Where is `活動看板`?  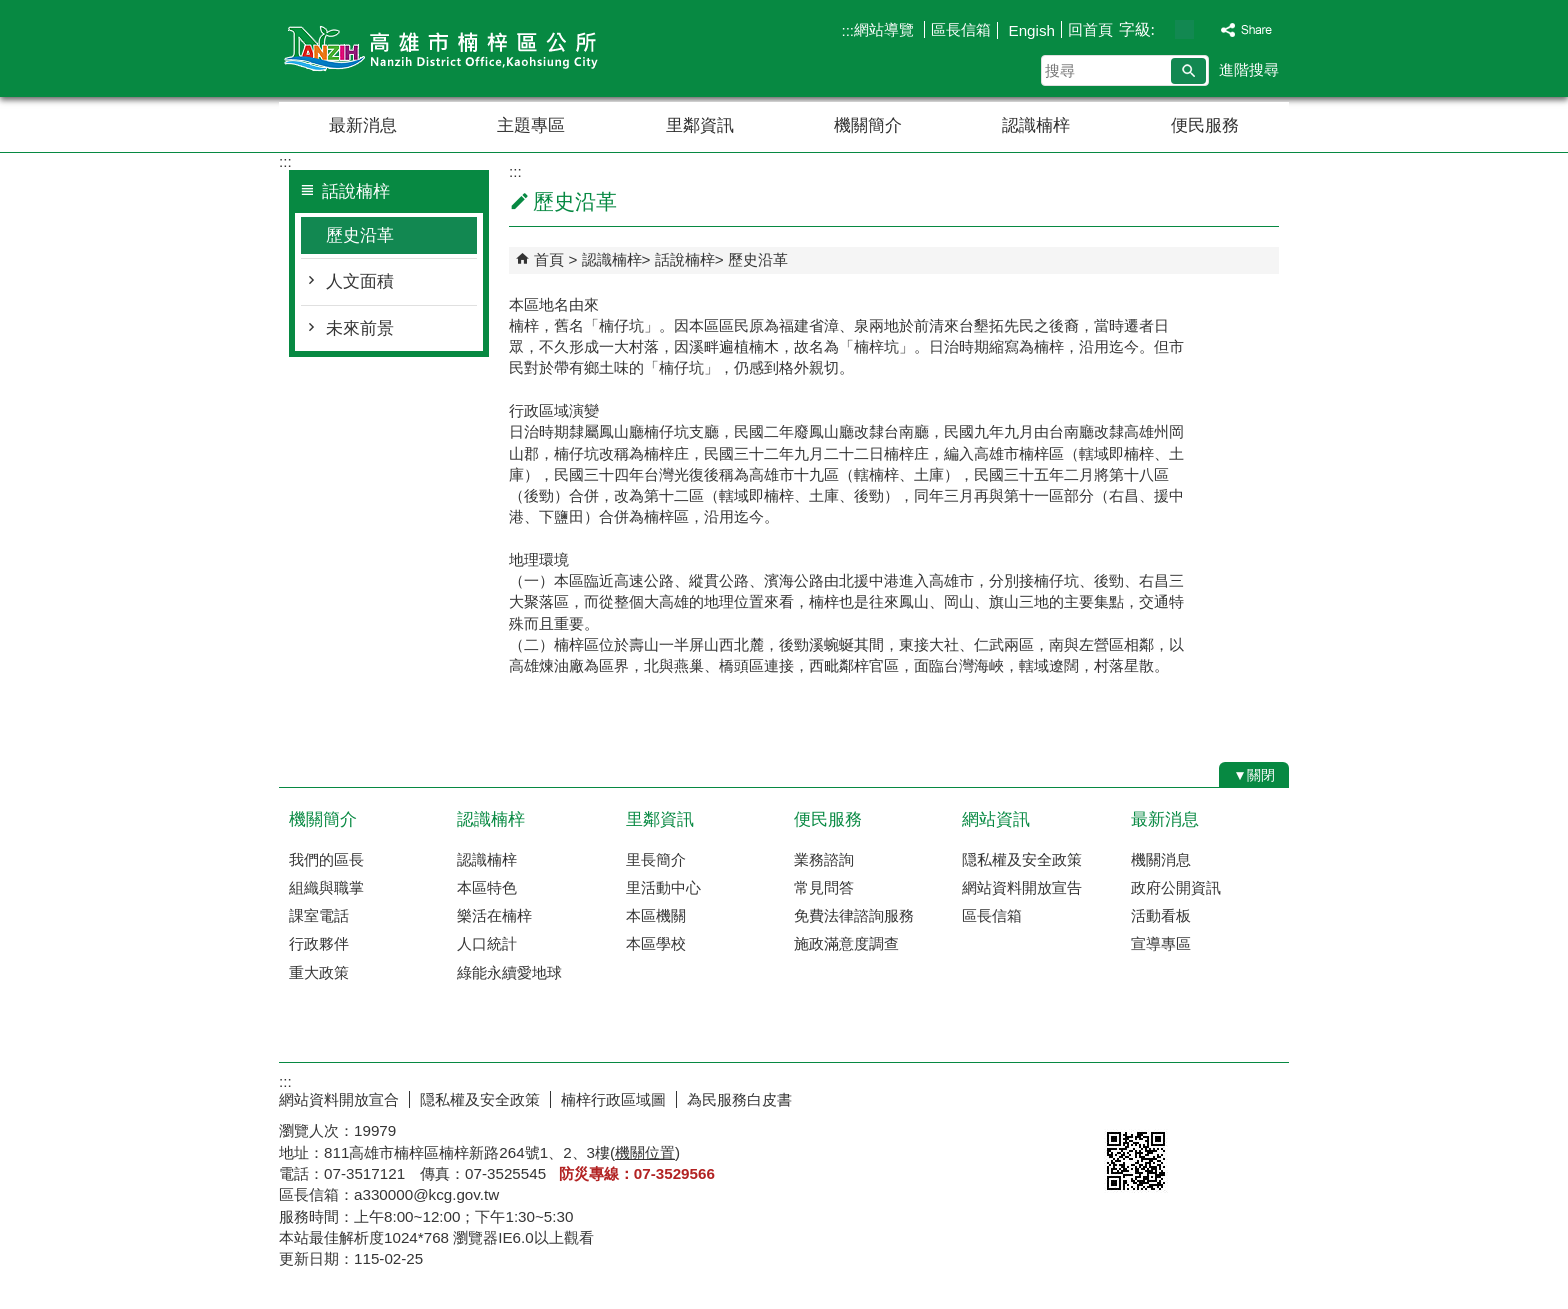
活動看板 is located at coordinates (1161, 915).